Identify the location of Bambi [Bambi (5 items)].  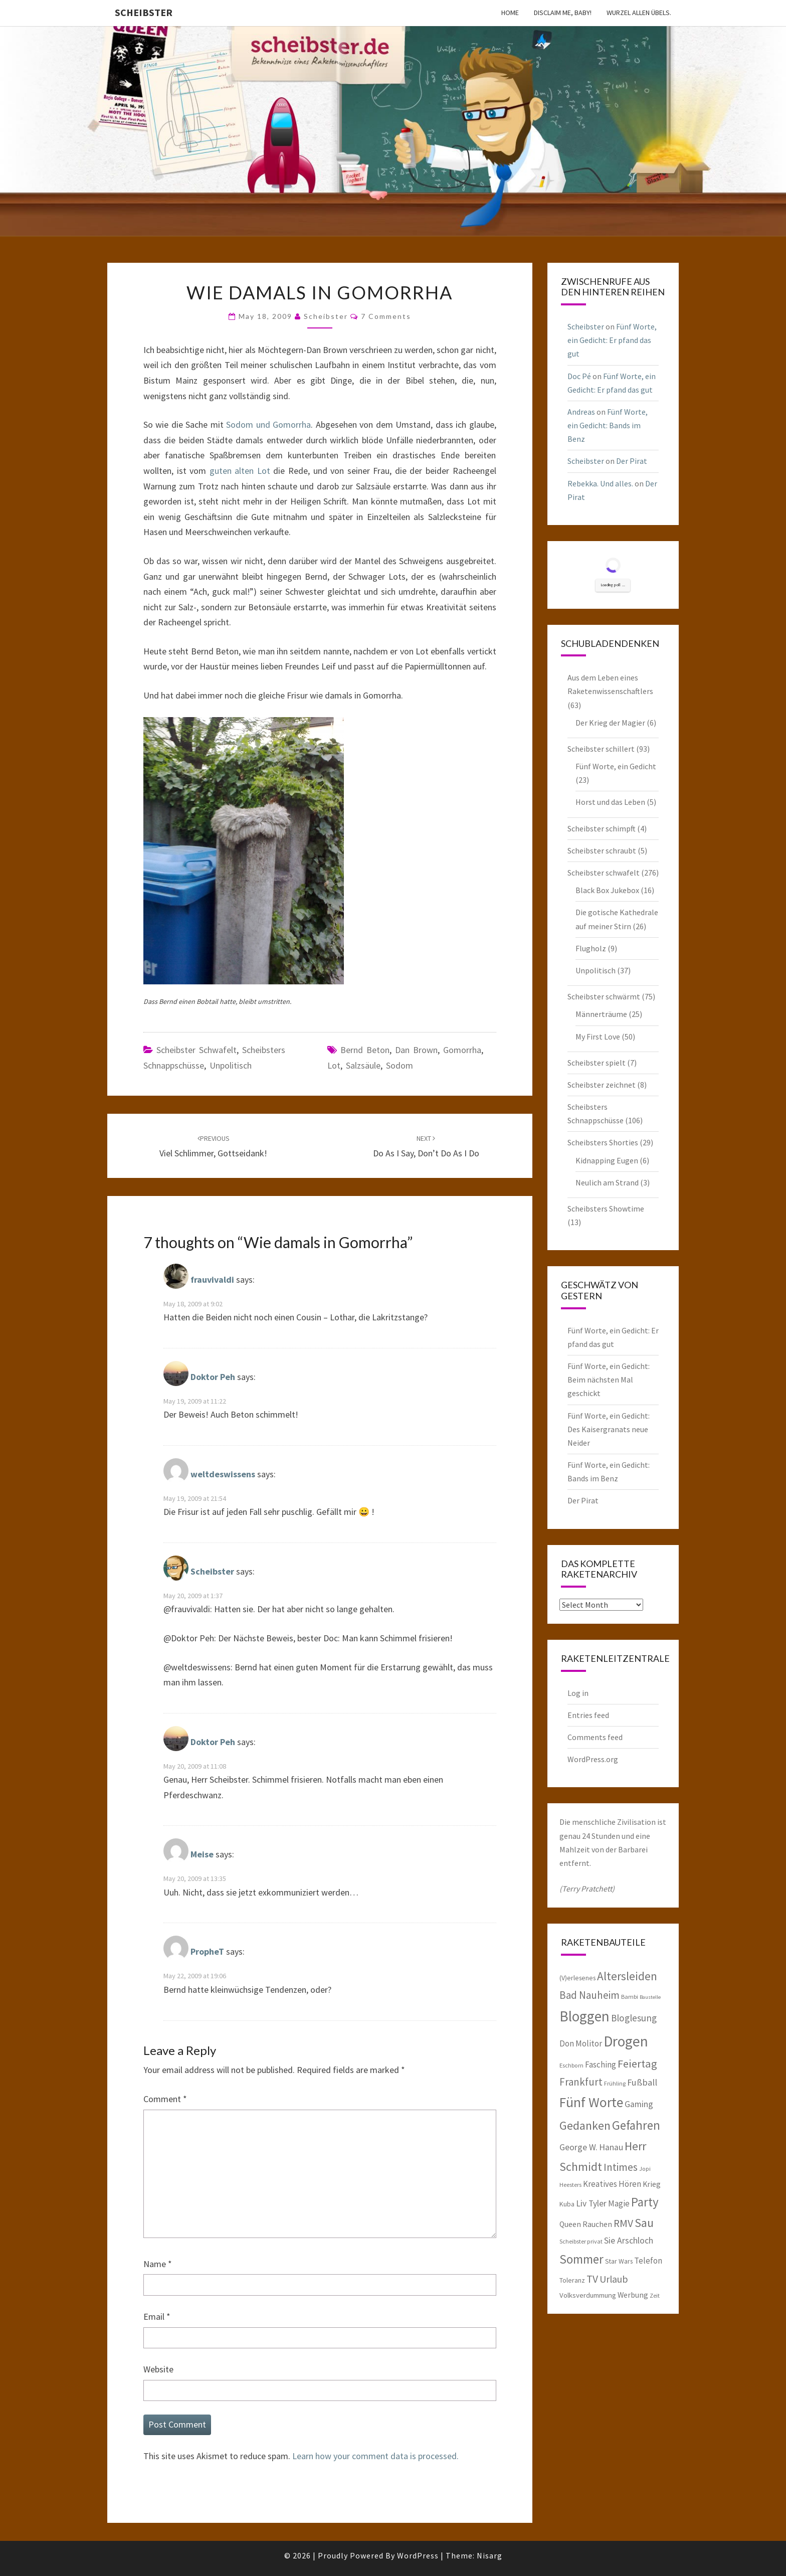
(629, 1996).